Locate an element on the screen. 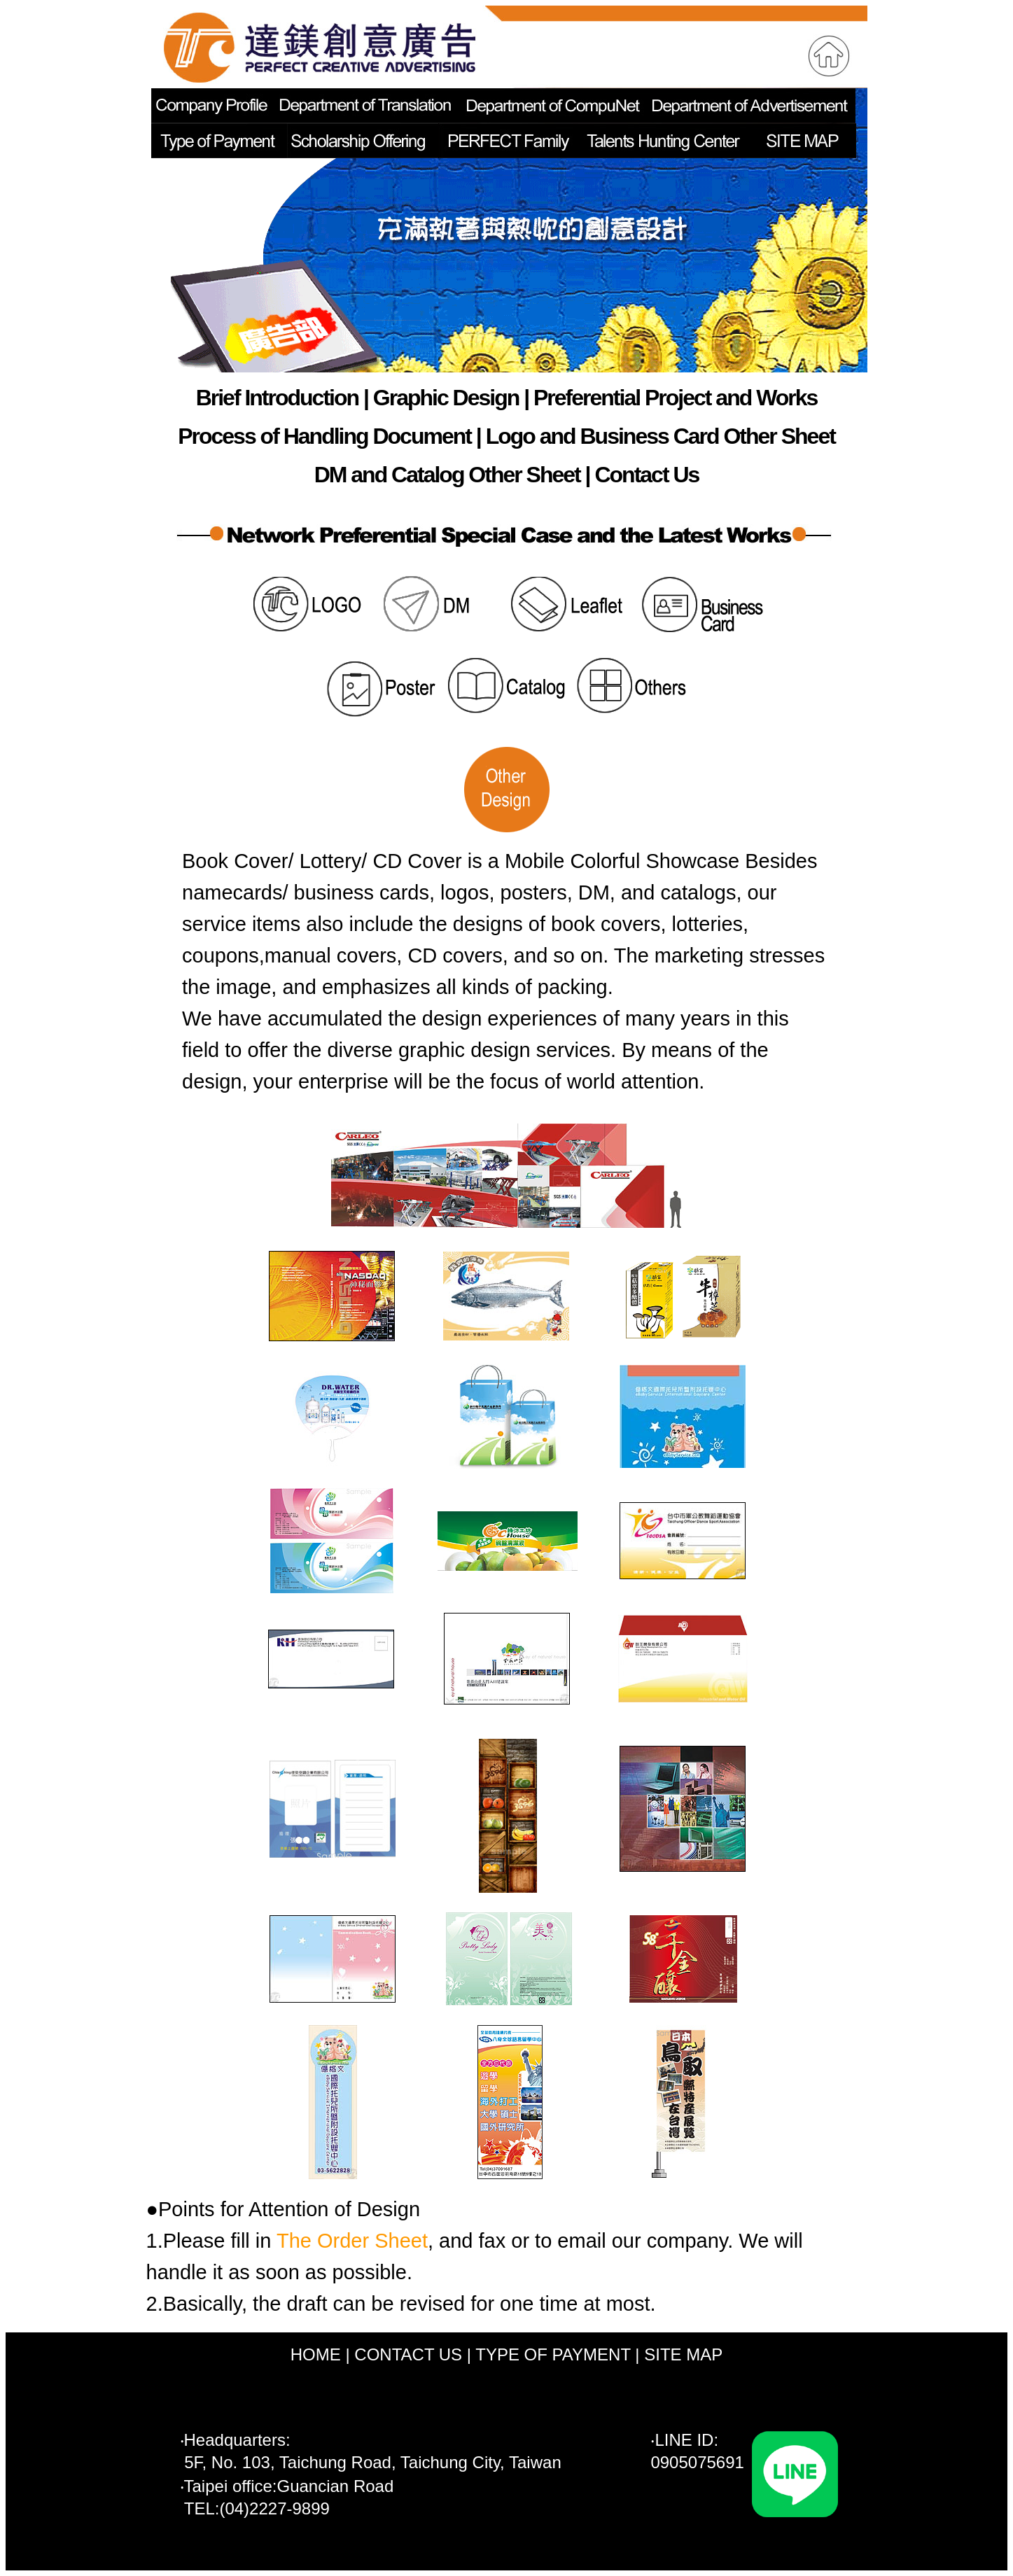  Logo and Business Card Other Sheet is located at coordinates (660, 436).